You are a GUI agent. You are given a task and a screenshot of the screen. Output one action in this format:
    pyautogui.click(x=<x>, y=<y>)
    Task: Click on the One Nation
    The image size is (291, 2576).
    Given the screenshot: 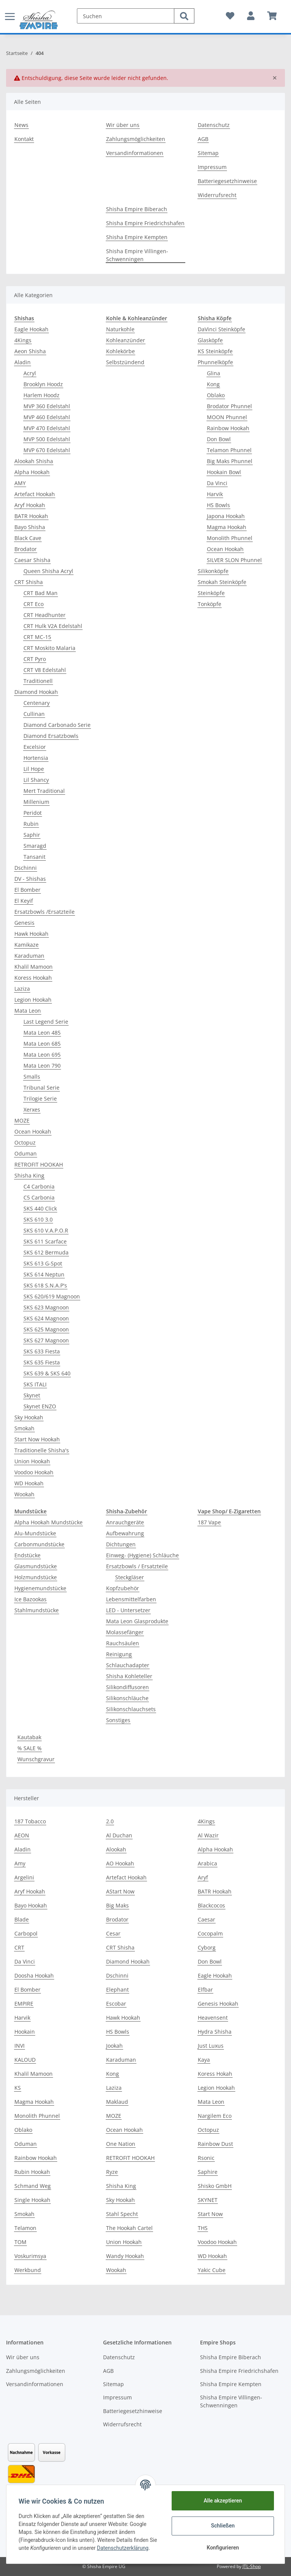 What is the action you would take?
    pyautogui.click(x=120, y=2143)
    